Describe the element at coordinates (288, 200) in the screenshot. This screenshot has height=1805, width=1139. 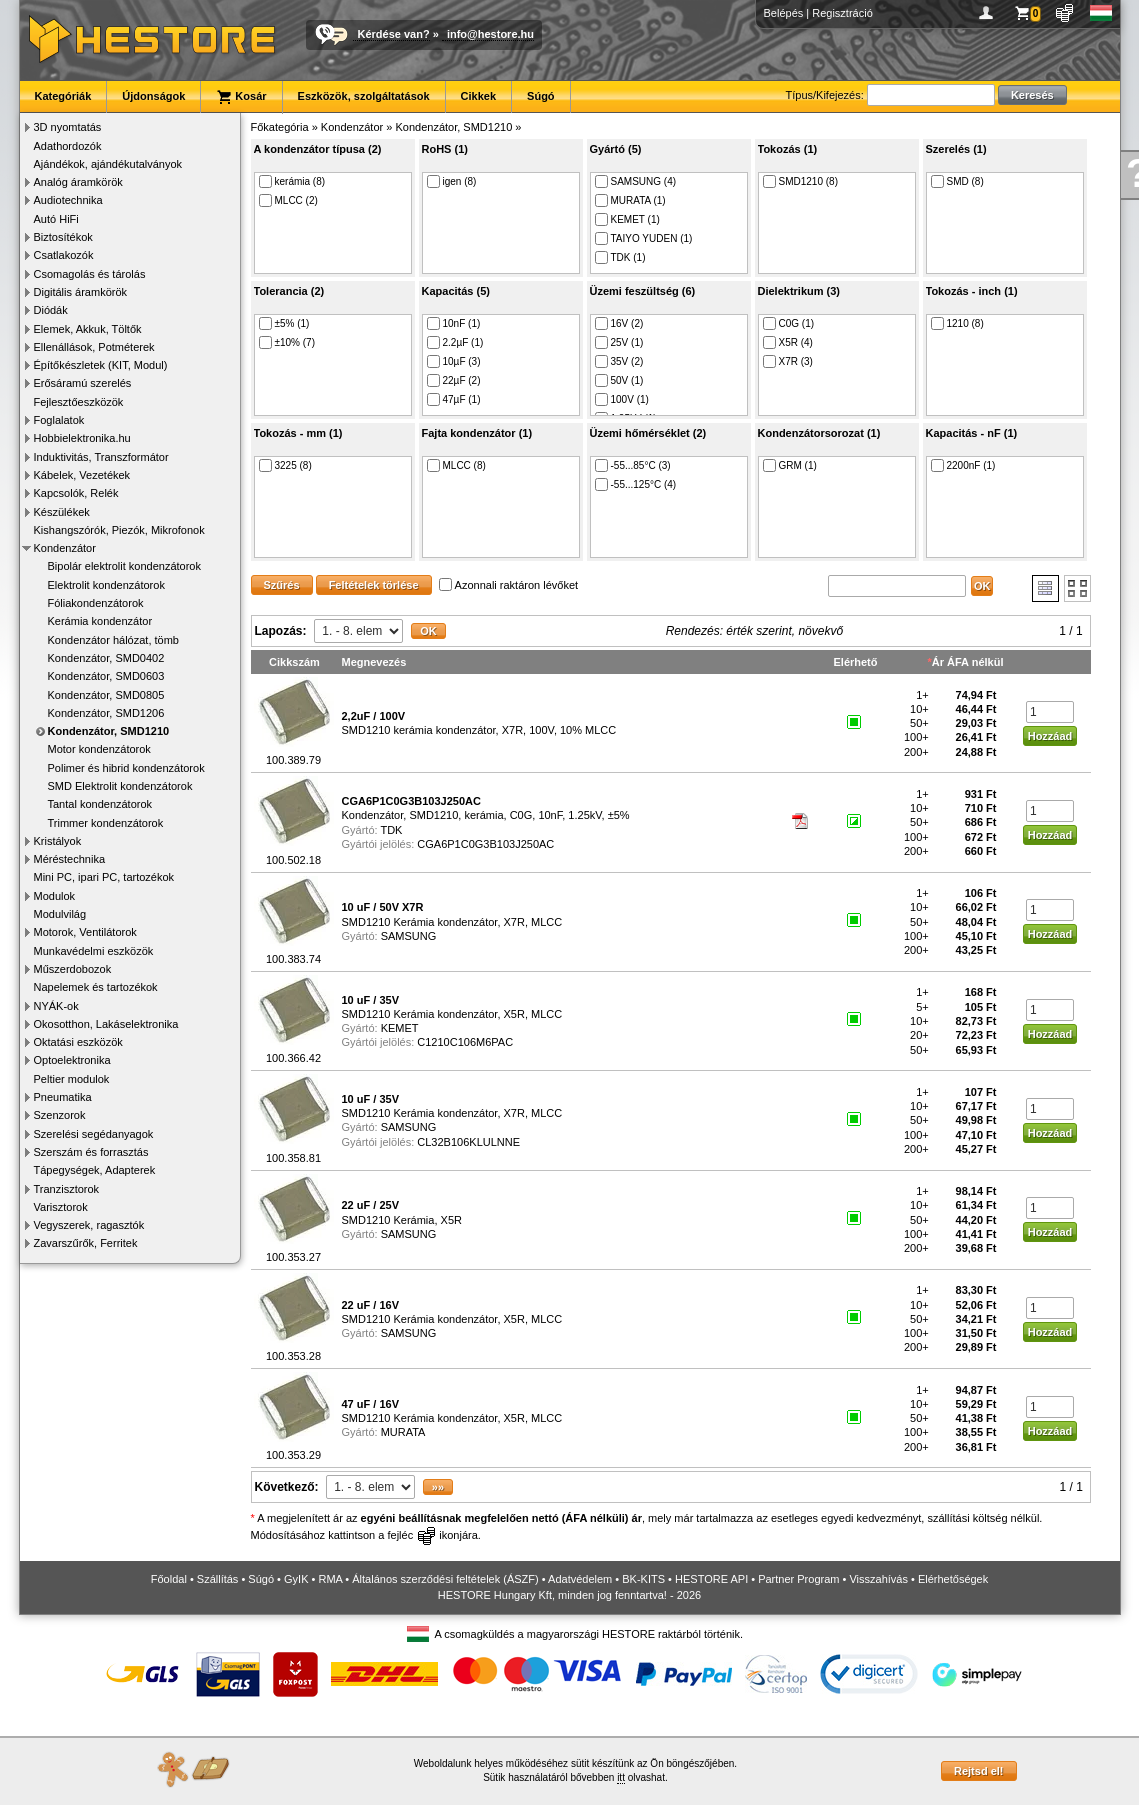
I see `MLCC (2)` at that location.